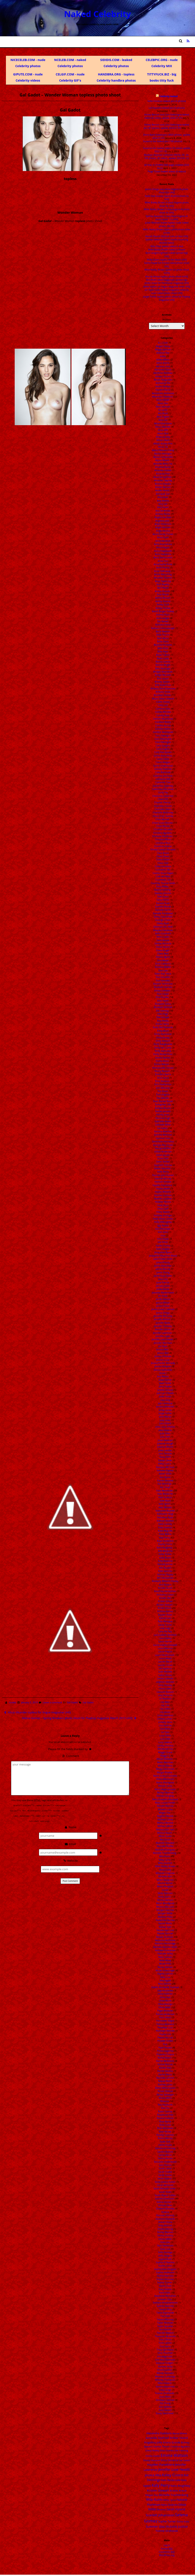  What do you see at coordinates (163, 1269) in the screenshot?
I see `Jaimie Murray` at bounding box center [163, 1269].